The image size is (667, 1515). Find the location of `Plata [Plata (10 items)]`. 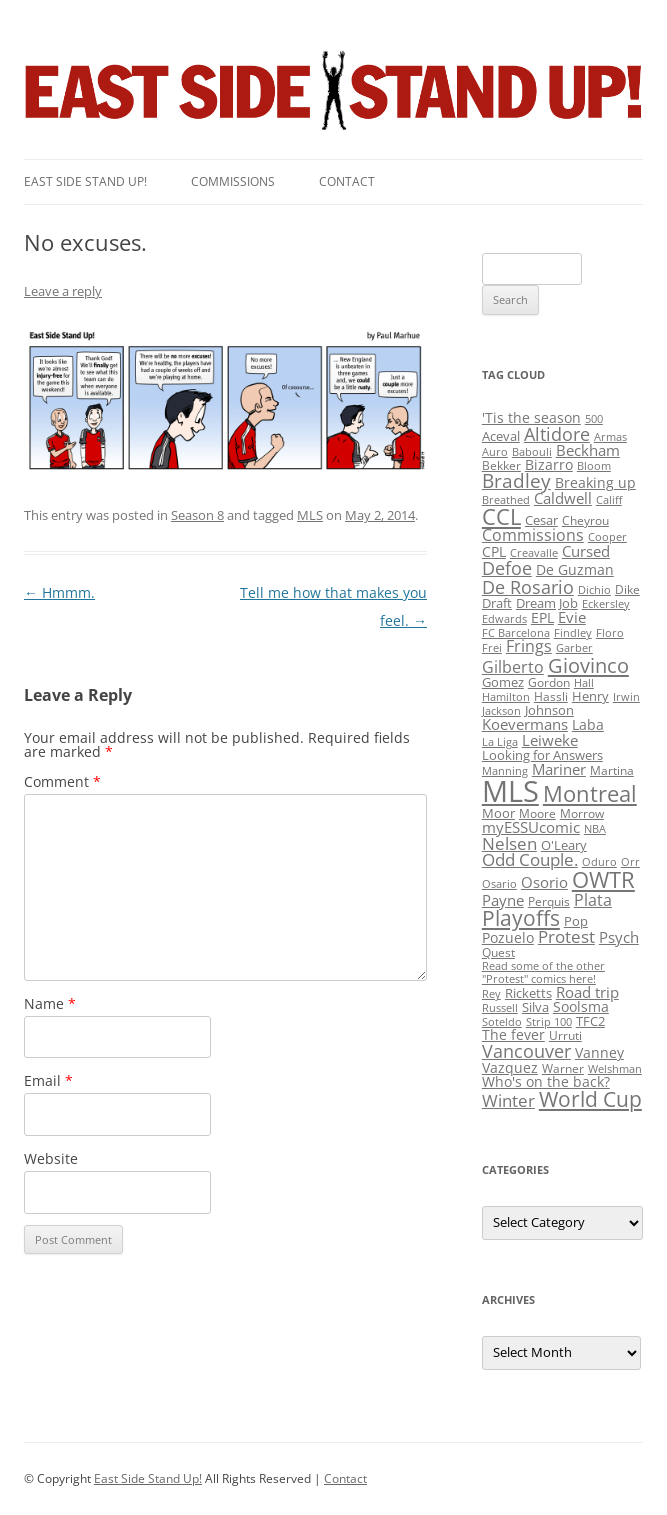

Plata [Plata (10 items)] is located at coordinates (593, 900).